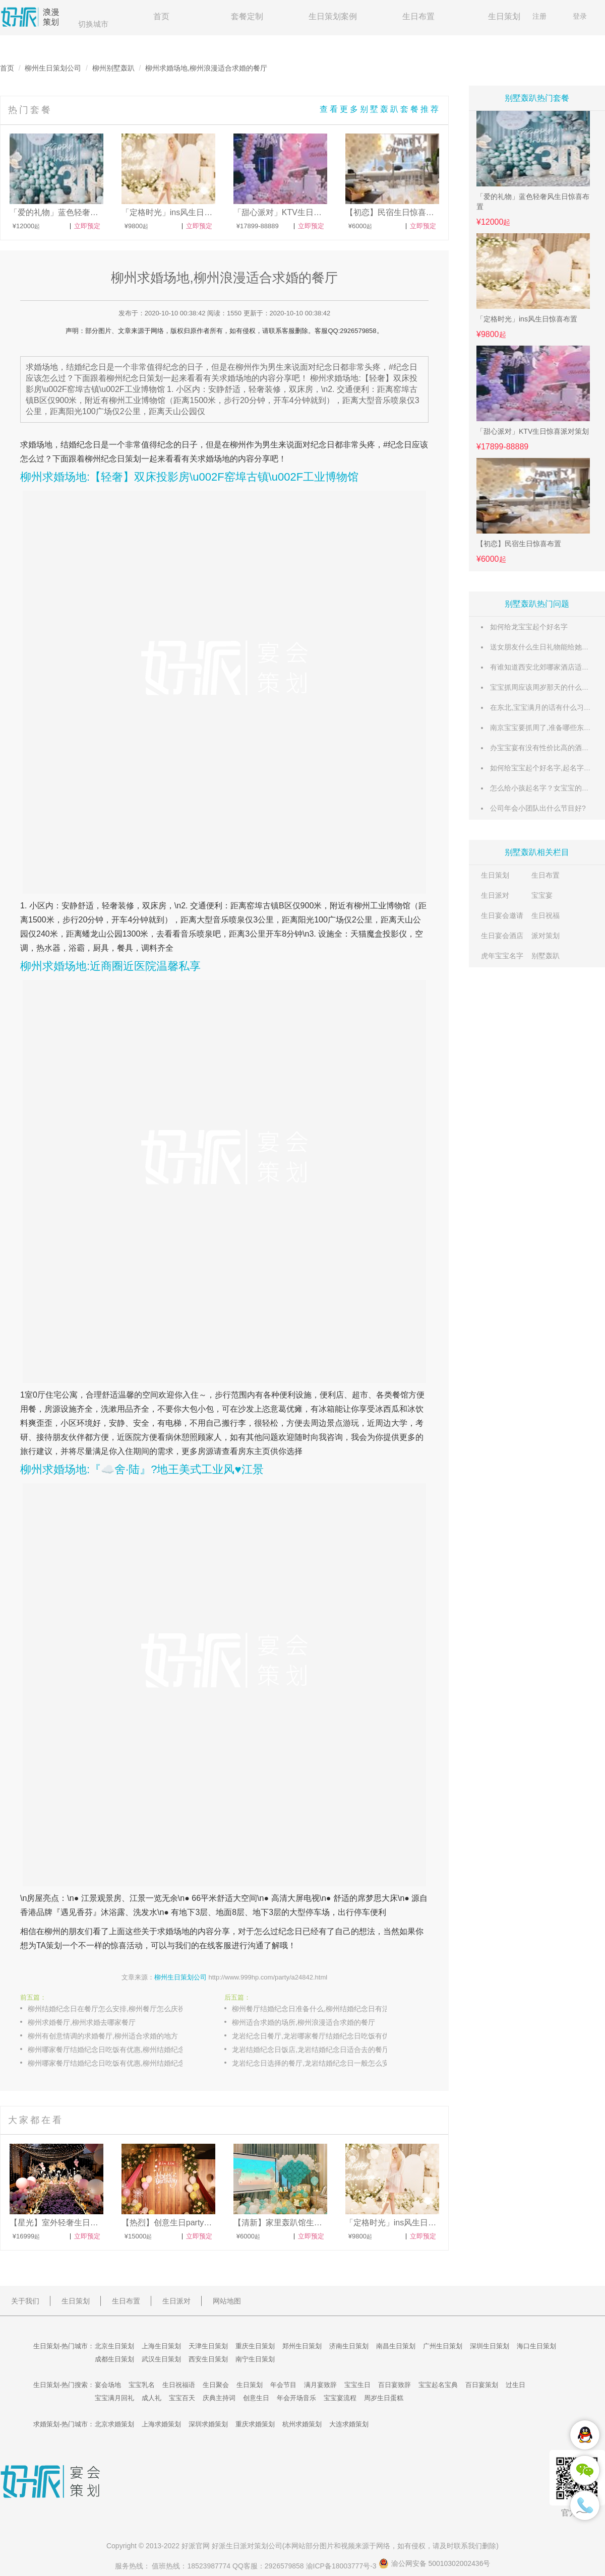 The image size is (605, 2576). What do you see at coordinates (103, 2036) in the screenshot?
I see `柳州有创意情调的求婚餐厅,柳州适合求婚的地方` at bounding box center [103, 2036].